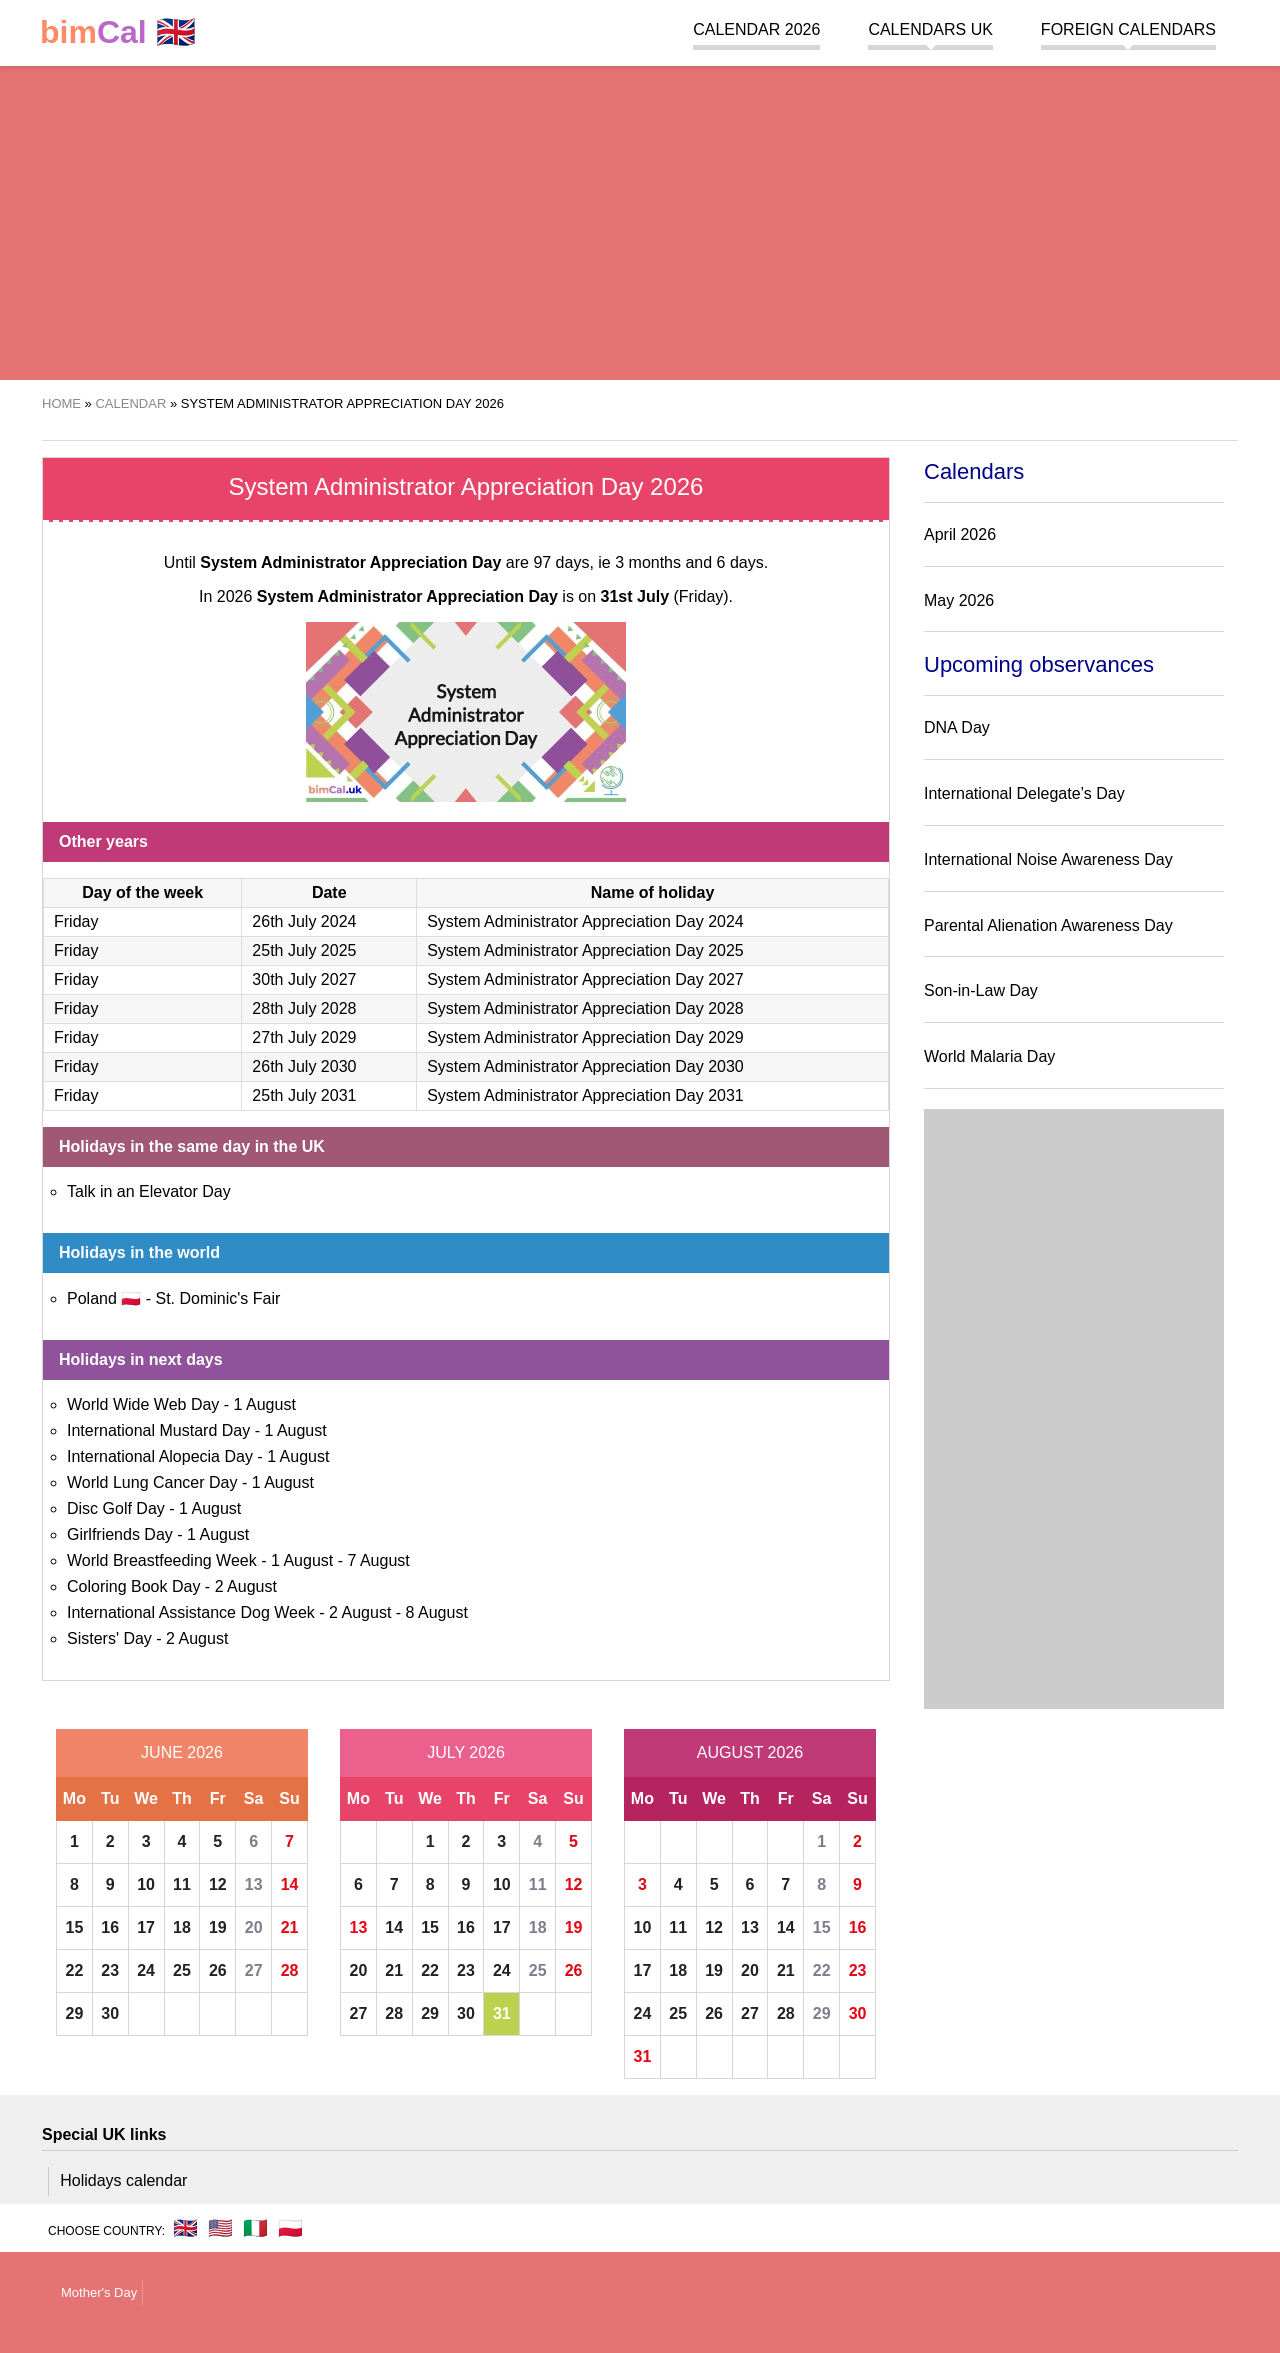  I want to click on 31, so click(502, 2013).